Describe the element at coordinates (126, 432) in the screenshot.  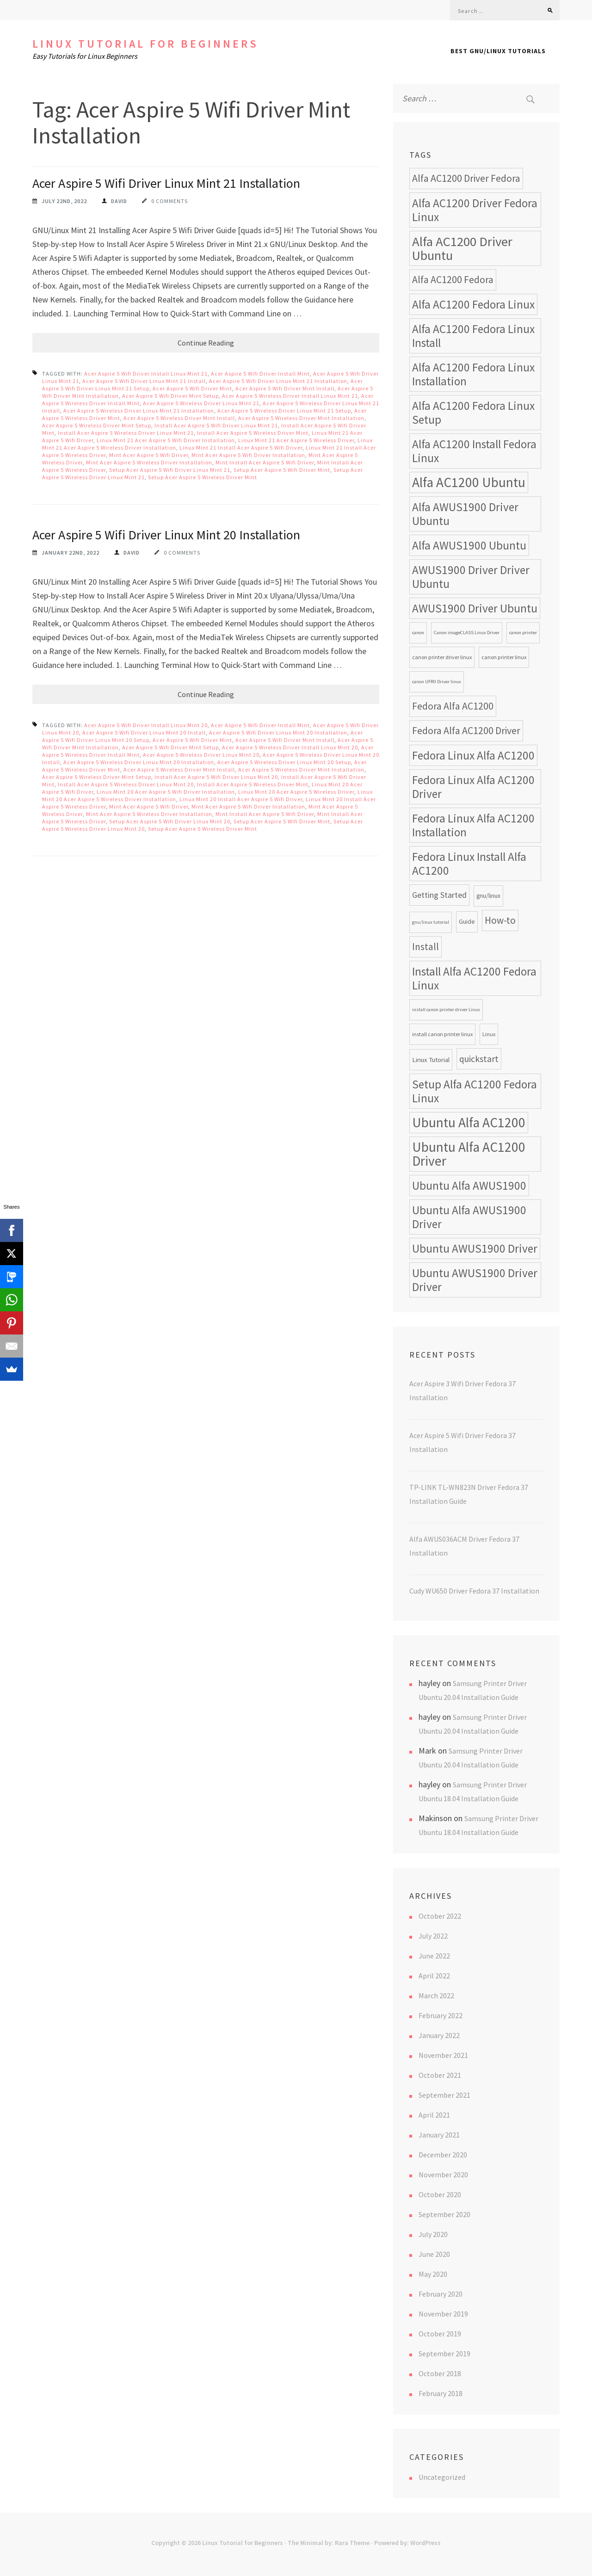
I see `Install Acer Aspire 5 Wireless Driver Linux Mint 21` at that location.